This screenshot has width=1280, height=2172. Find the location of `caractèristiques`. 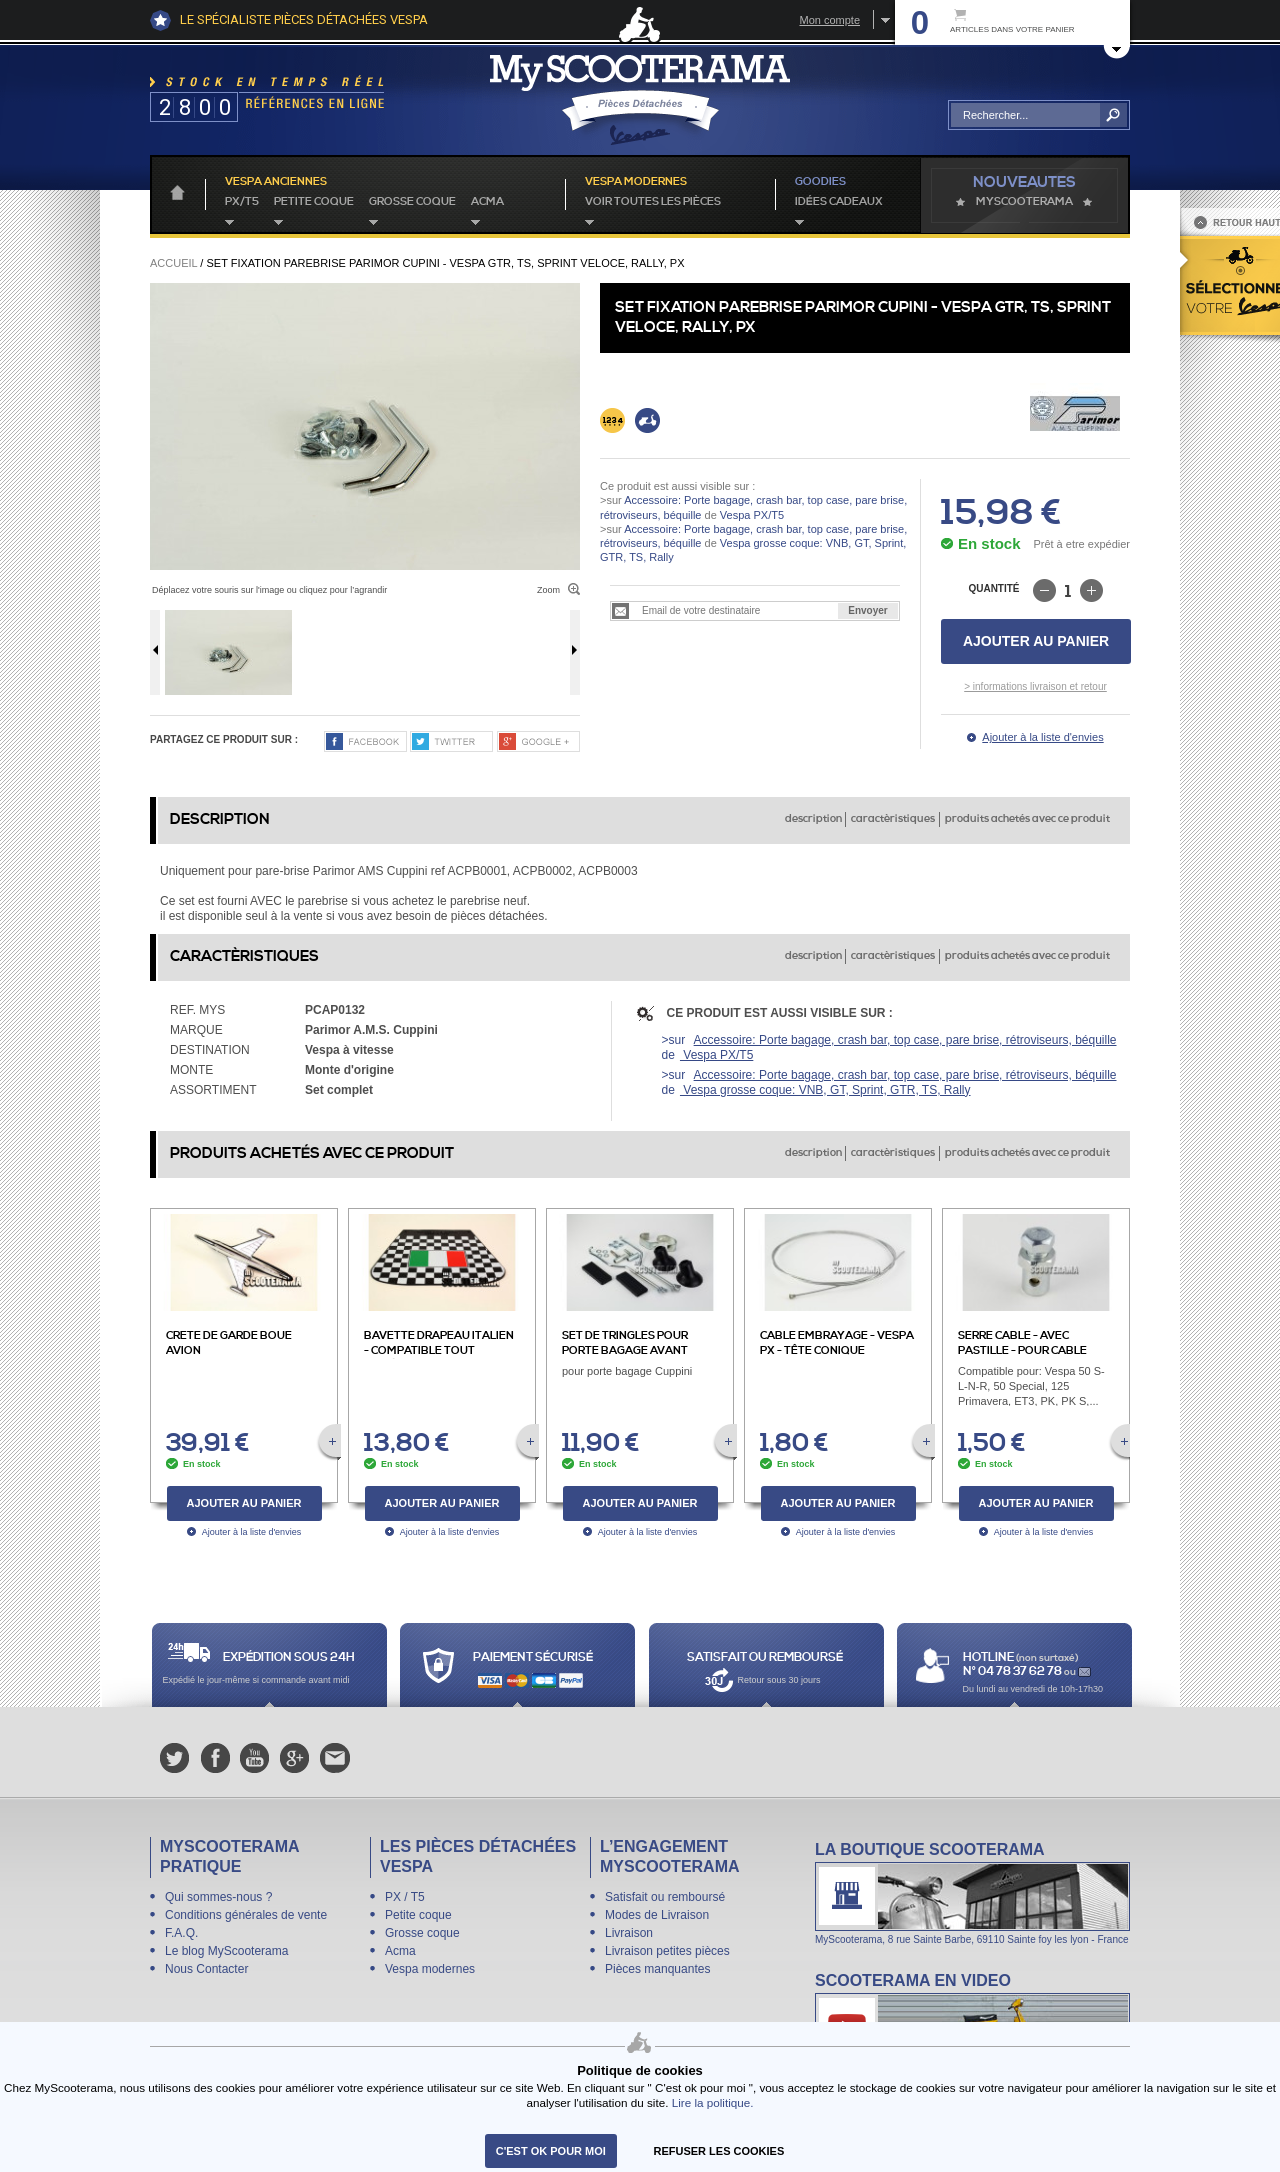

caractèristiques is located at coordinates (893, 819).